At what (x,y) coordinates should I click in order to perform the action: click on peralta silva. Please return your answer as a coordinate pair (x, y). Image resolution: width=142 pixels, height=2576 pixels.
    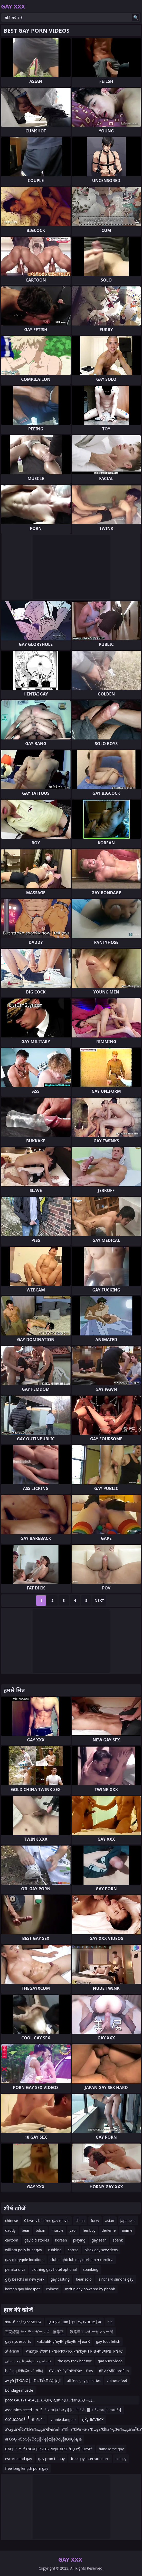
    Looking at the image, I should click on (15, 2269).